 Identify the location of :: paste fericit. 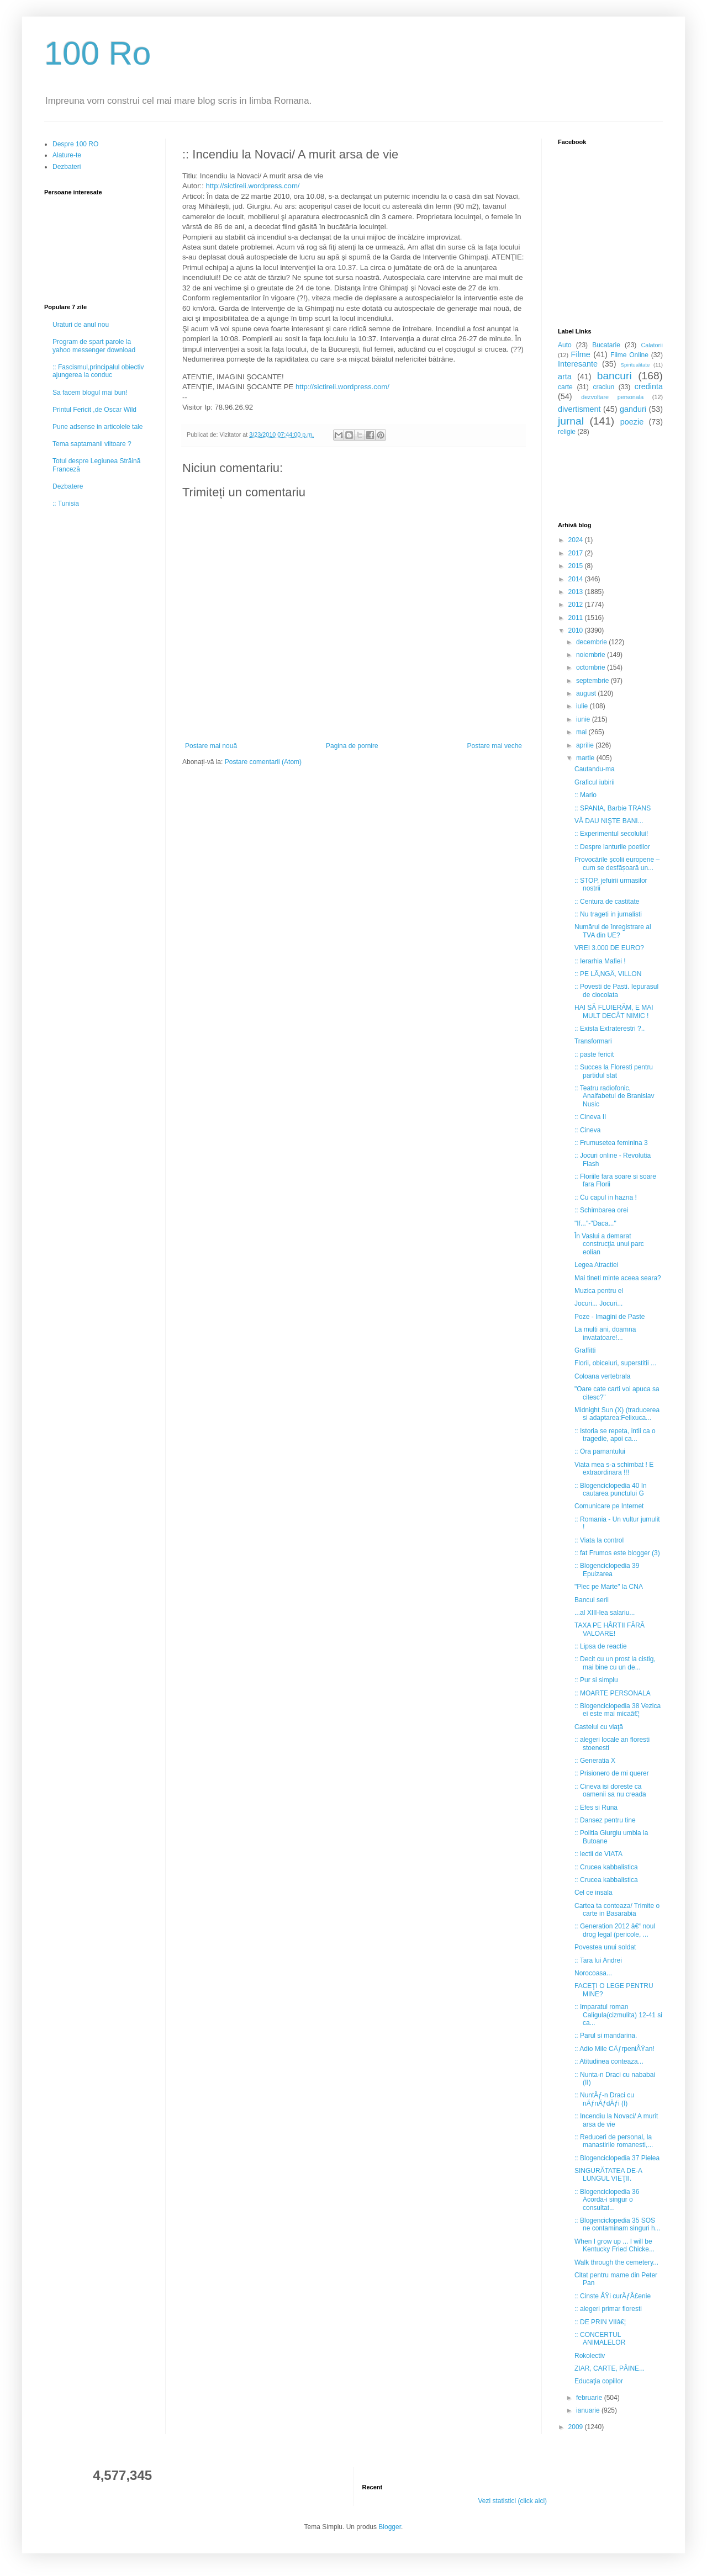
(594, 1054).